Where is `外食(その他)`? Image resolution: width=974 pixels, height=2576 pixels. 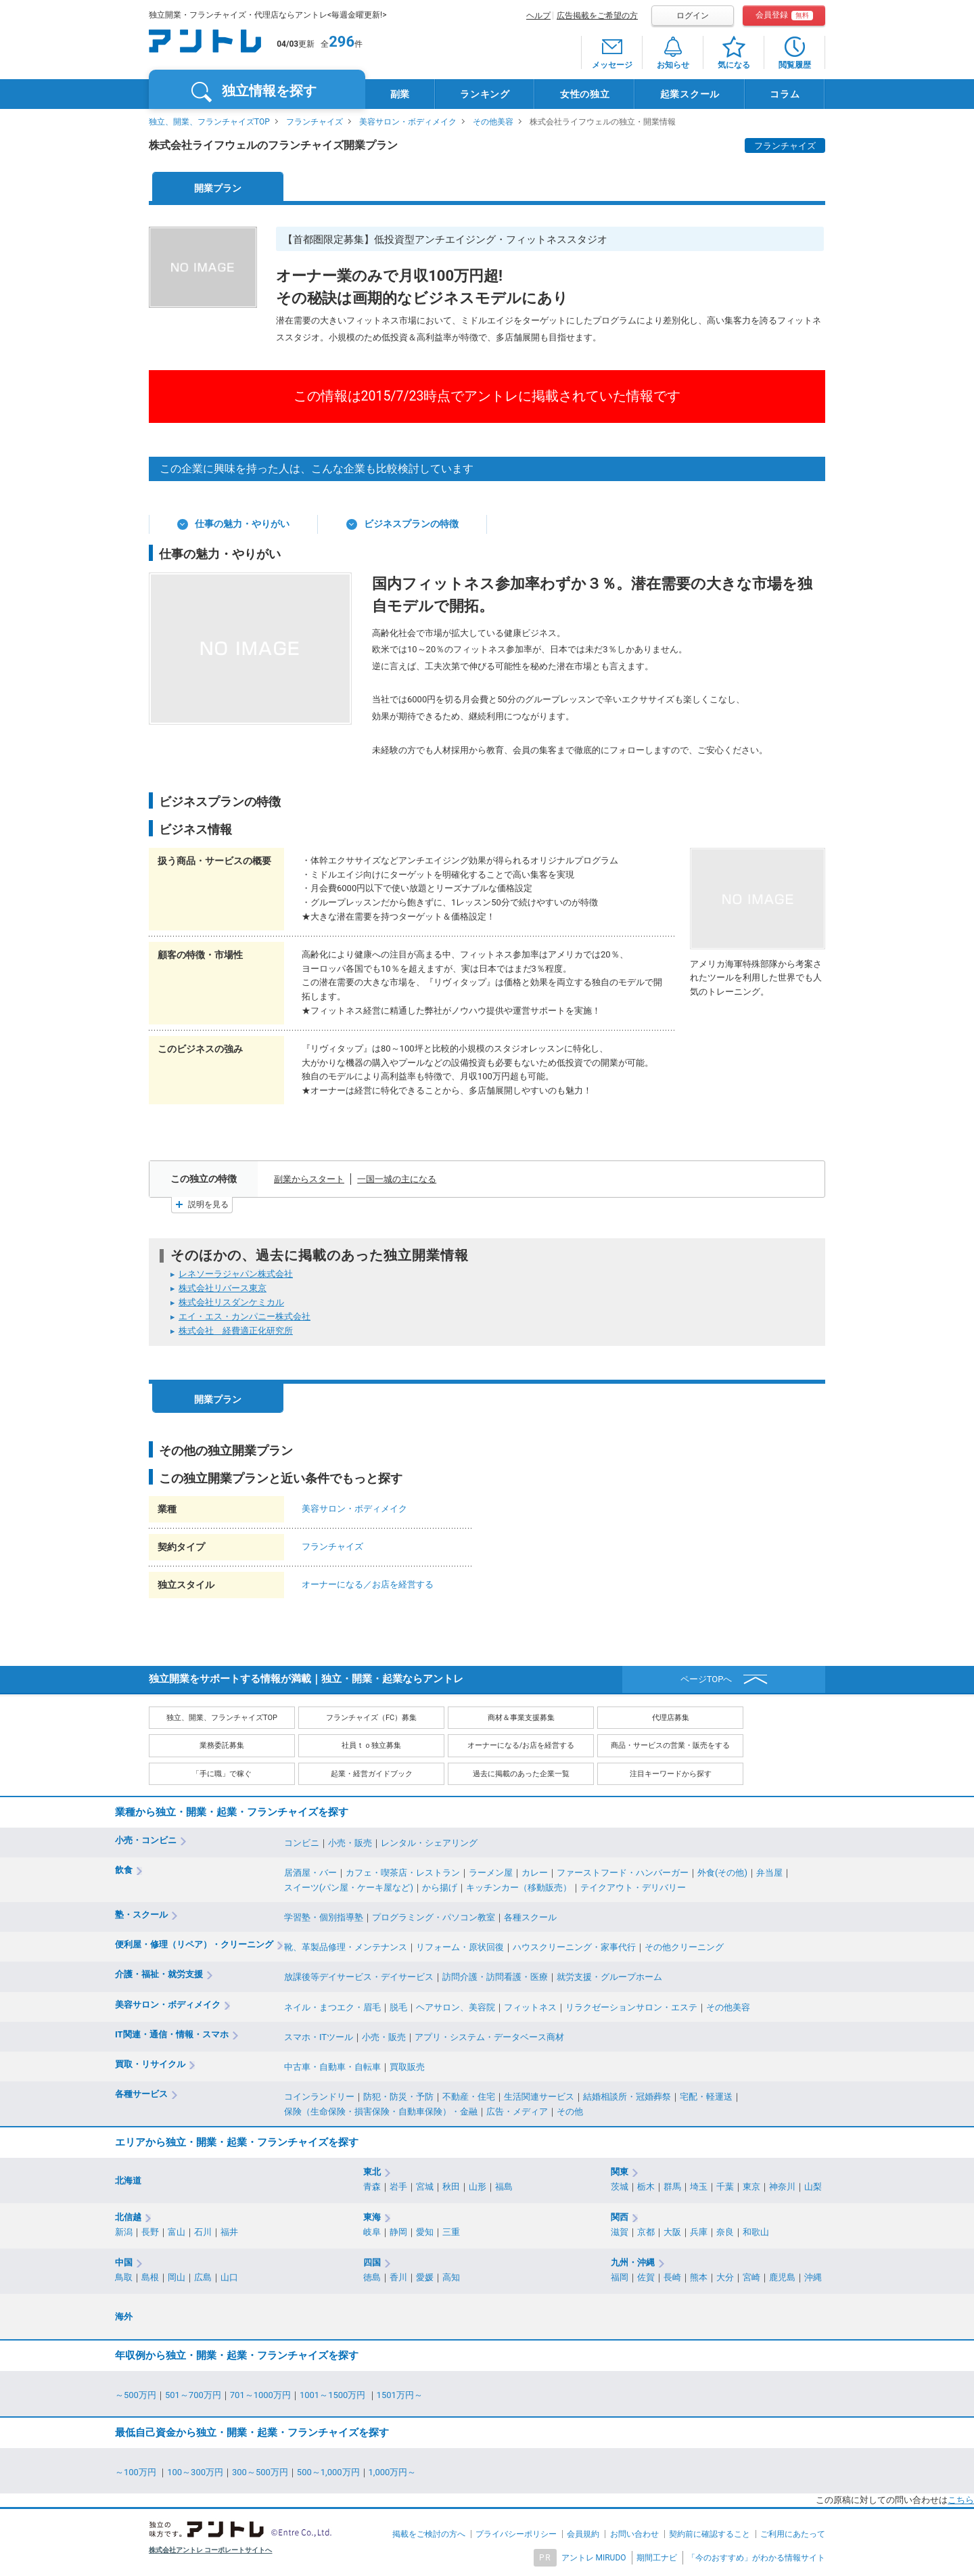
外食(その他) is located at coordinates (722, 1873).